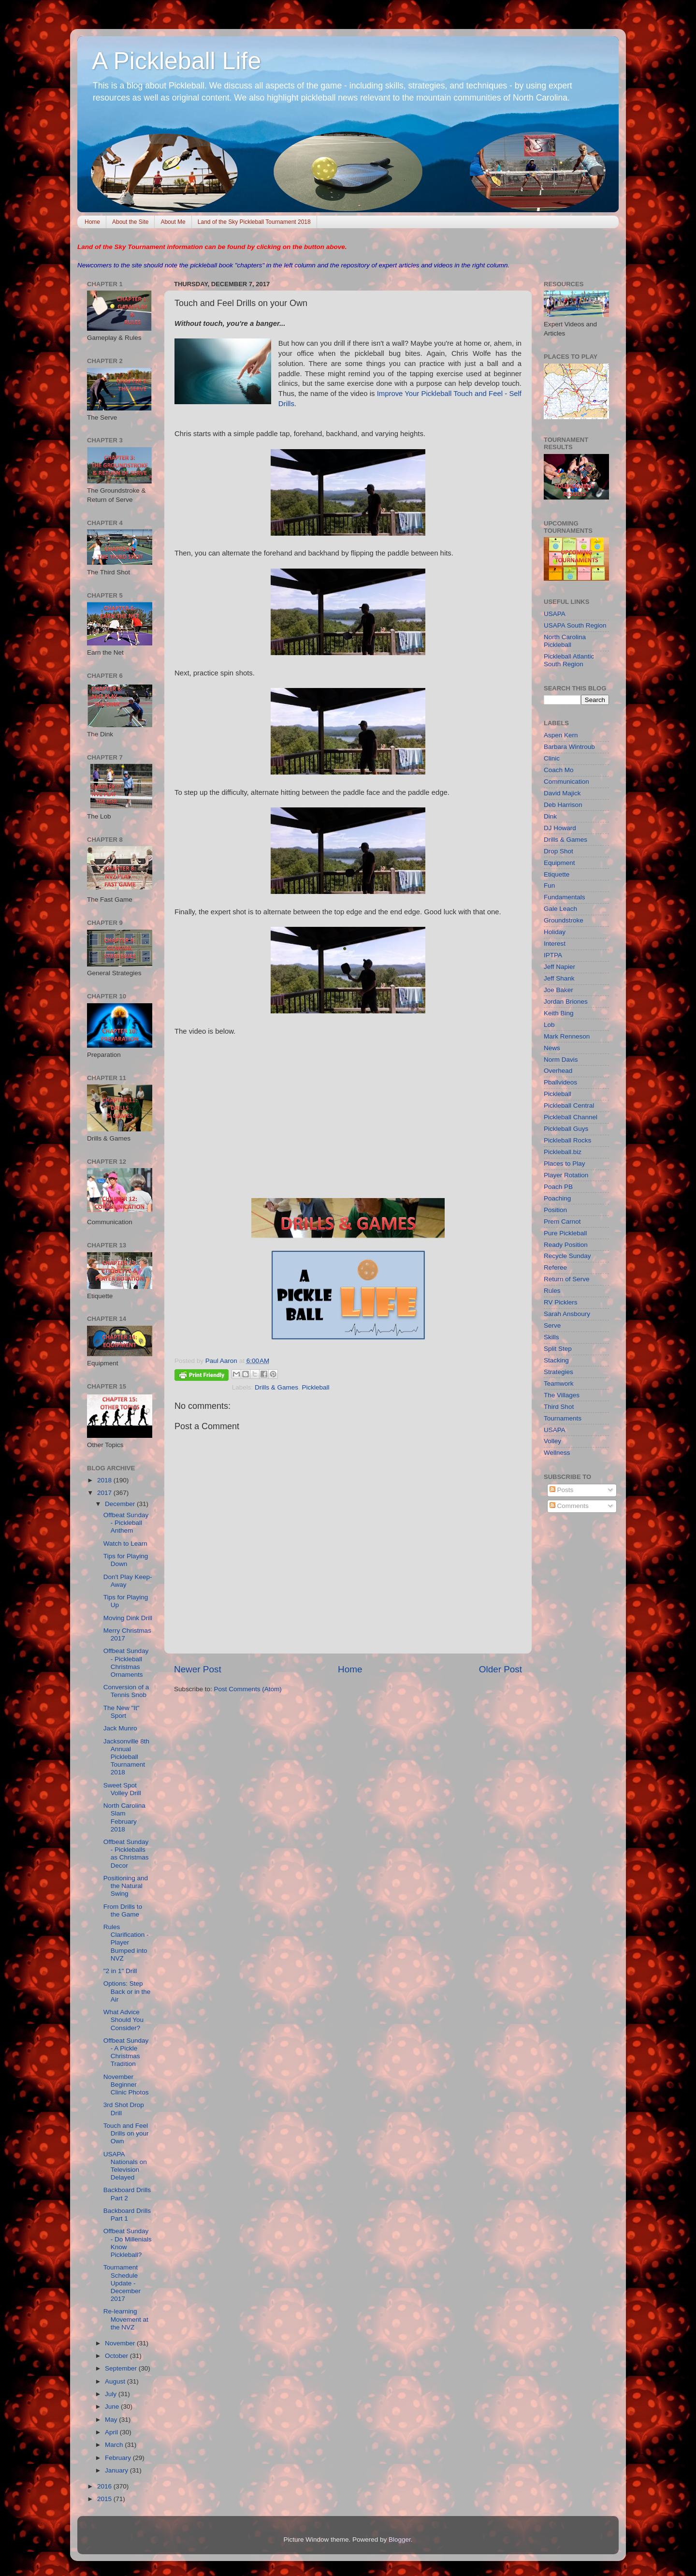 This screenshot has height=2576, width=696. What do you see at coordinates (558, 1070) in the screenshot?
I see `Overhead` at bounding box center [558, 1070].